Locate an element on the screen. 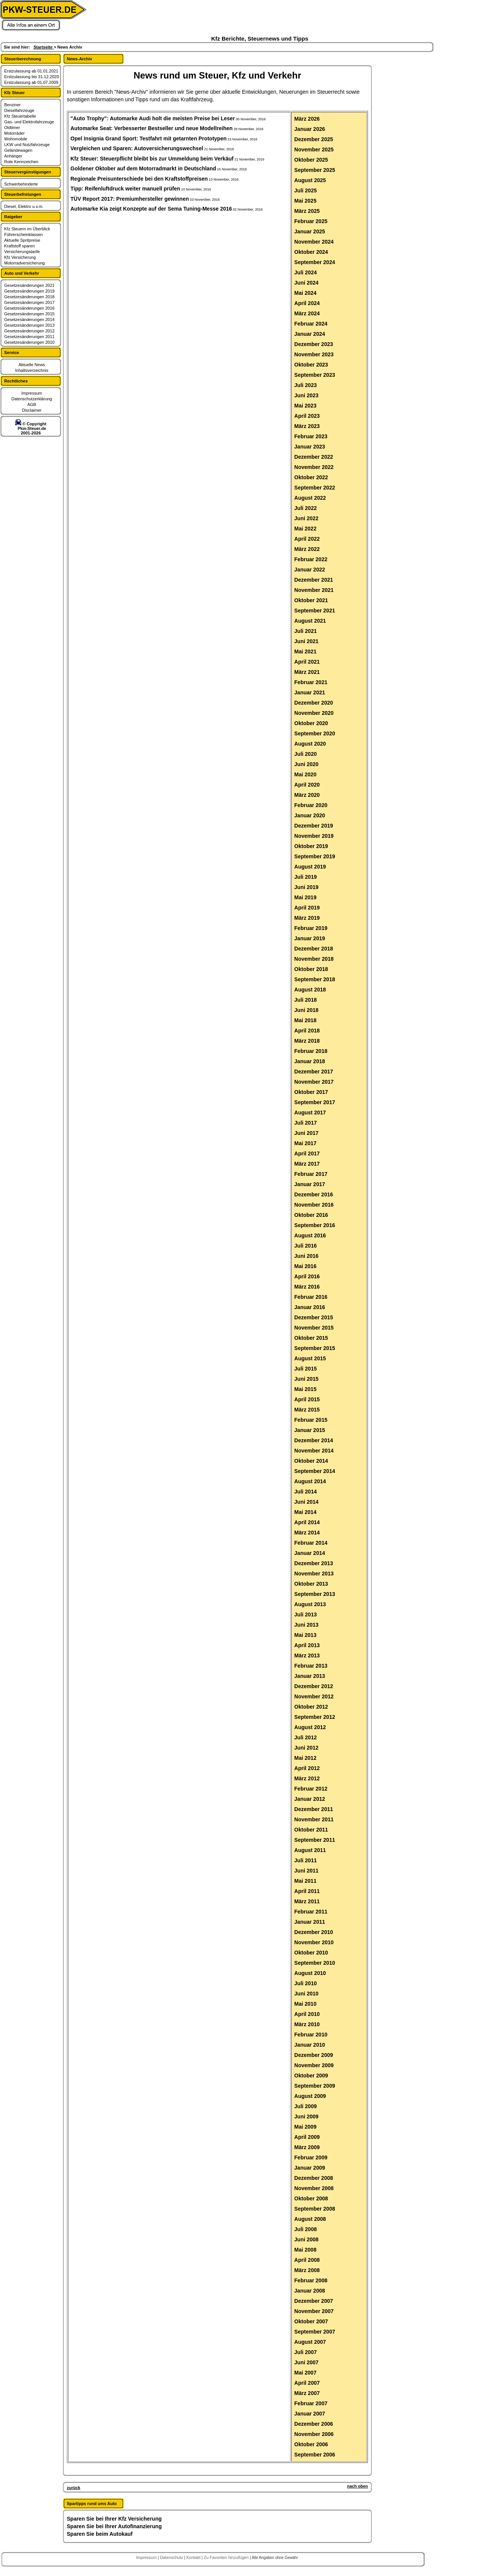 The height and width of the screenshot is (2576, 486). Oktober 2024 is located at coordinates (311, 252).